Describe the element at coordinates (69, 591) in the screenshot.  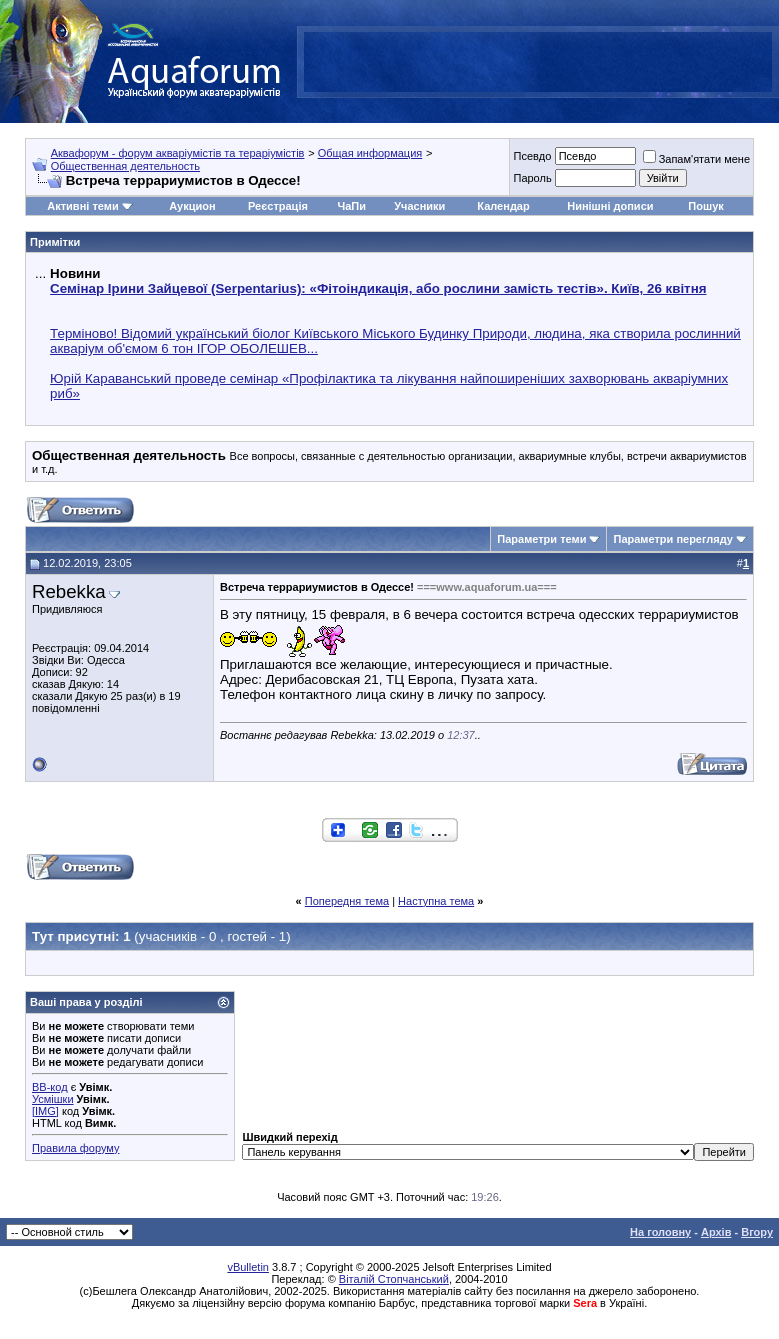
I see `Rebekka` at that location.